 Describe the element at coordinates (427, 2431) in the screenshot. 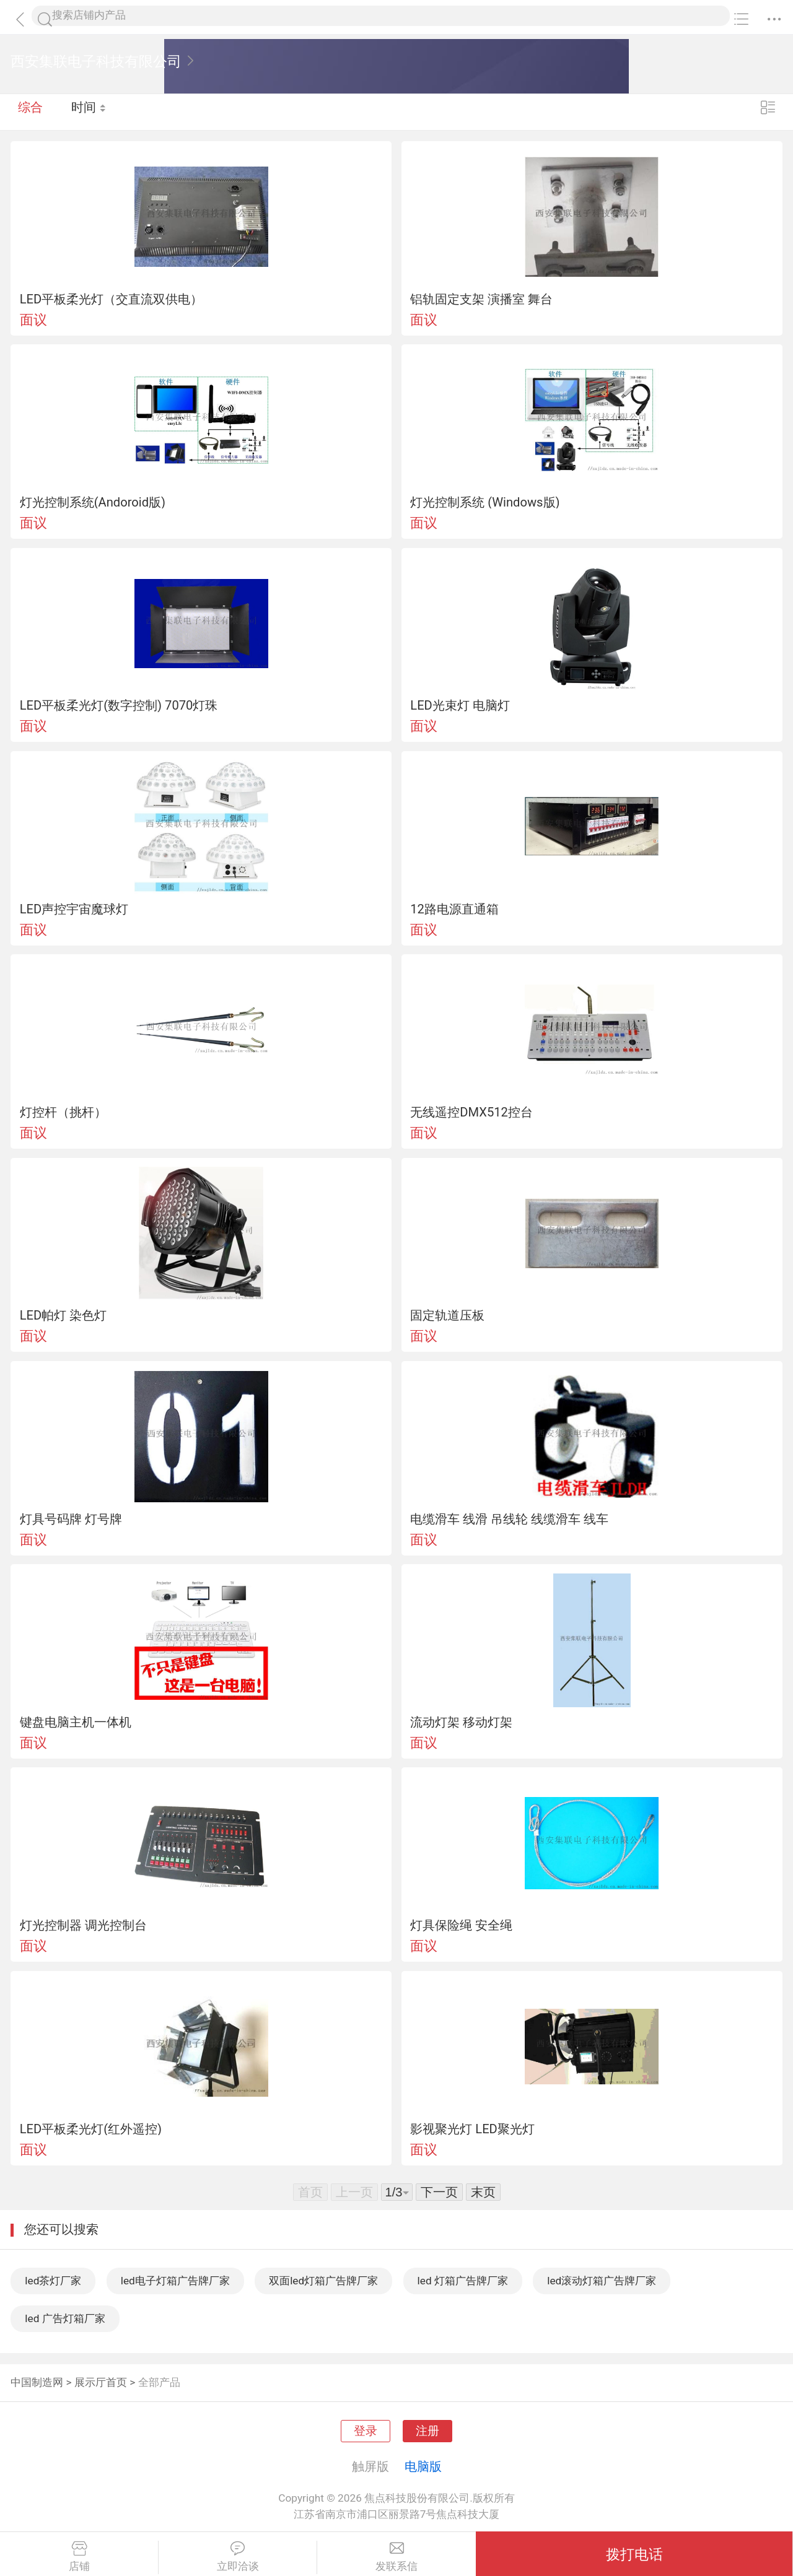

I see `注册` at that location.